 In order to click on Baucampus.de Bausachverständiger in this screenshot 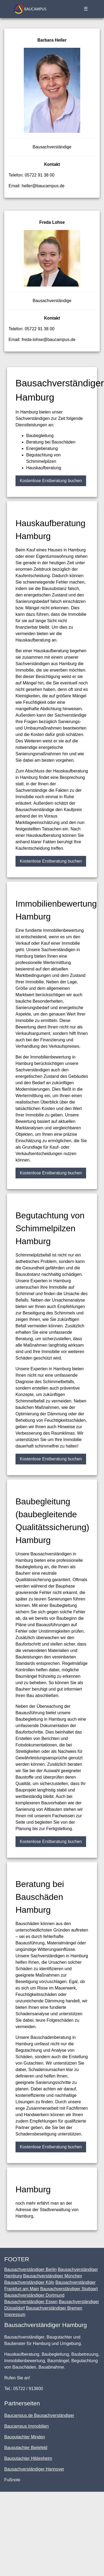, I will do `click(39, 2415)`.